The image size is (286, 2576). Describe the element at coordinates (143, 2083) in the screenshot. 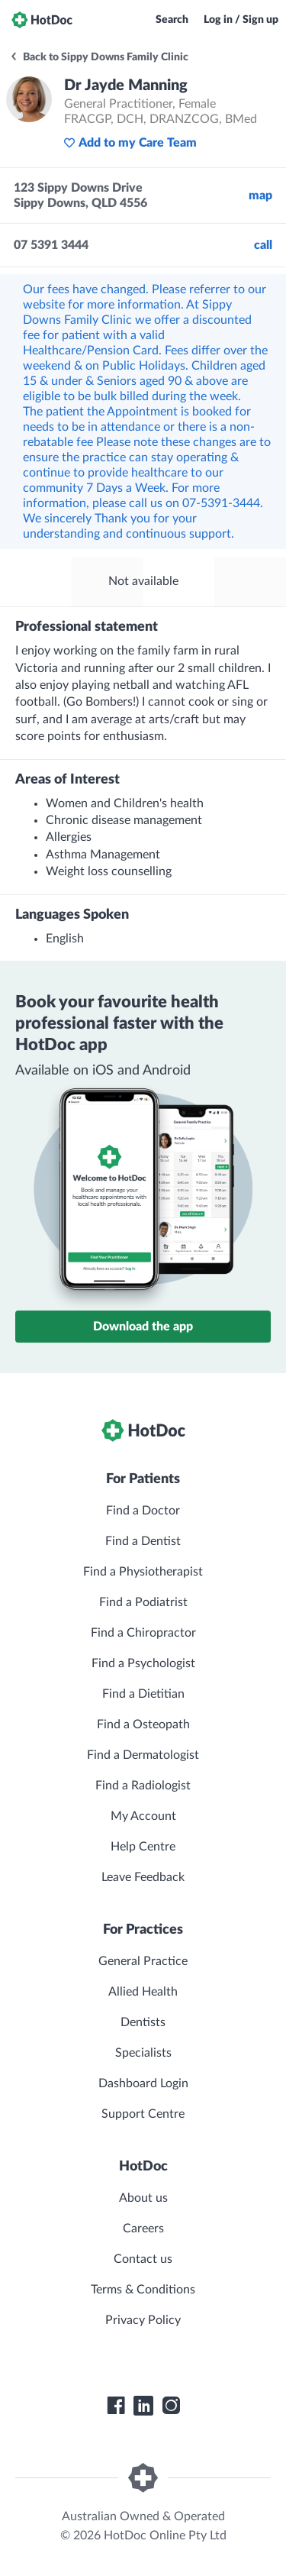

I see `Dashboard Login` at that location.